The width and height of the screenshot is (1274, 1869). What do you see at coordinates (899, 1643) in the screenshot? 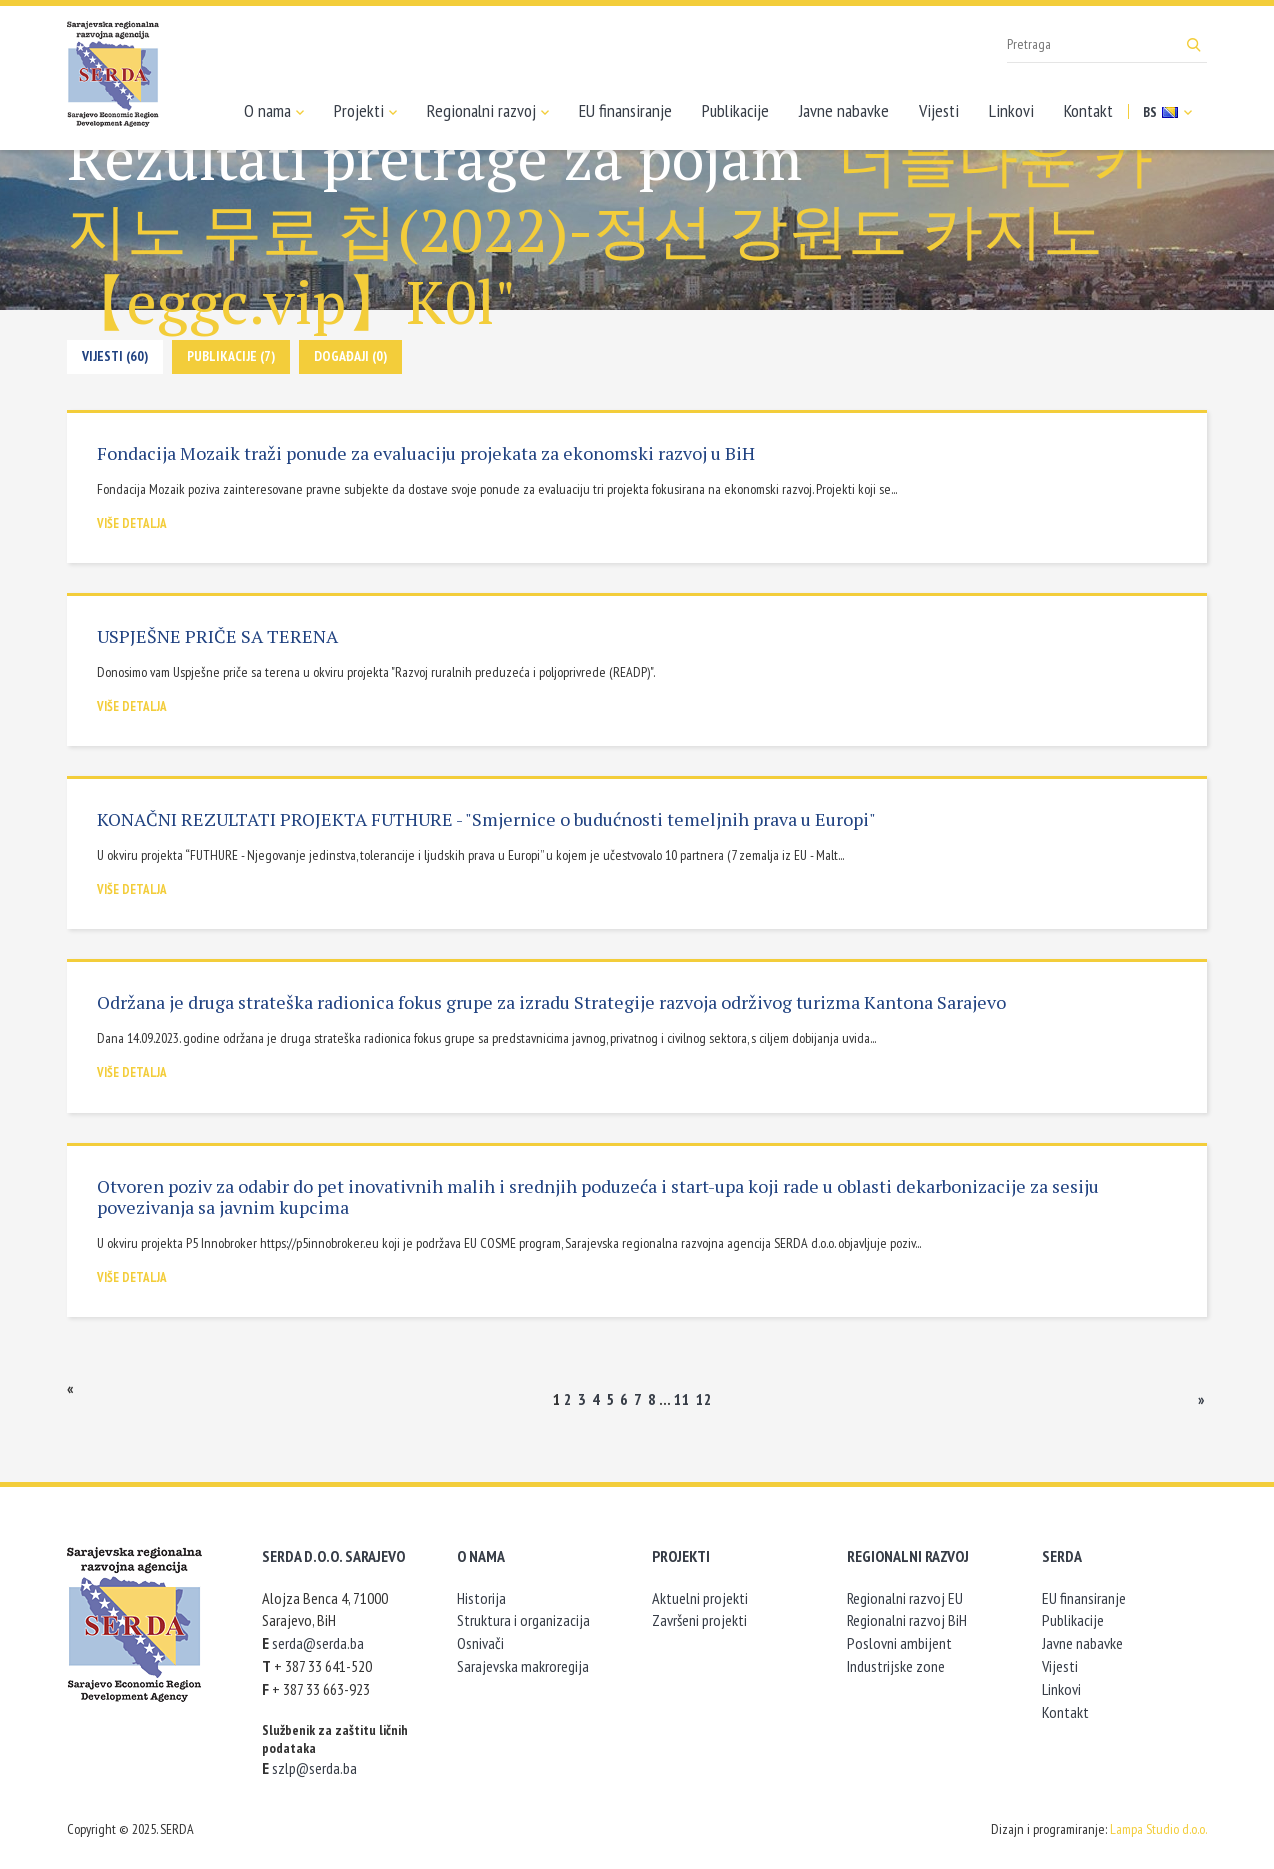
I see `Poslovni ambijent` at bounding box center [899, 1643].